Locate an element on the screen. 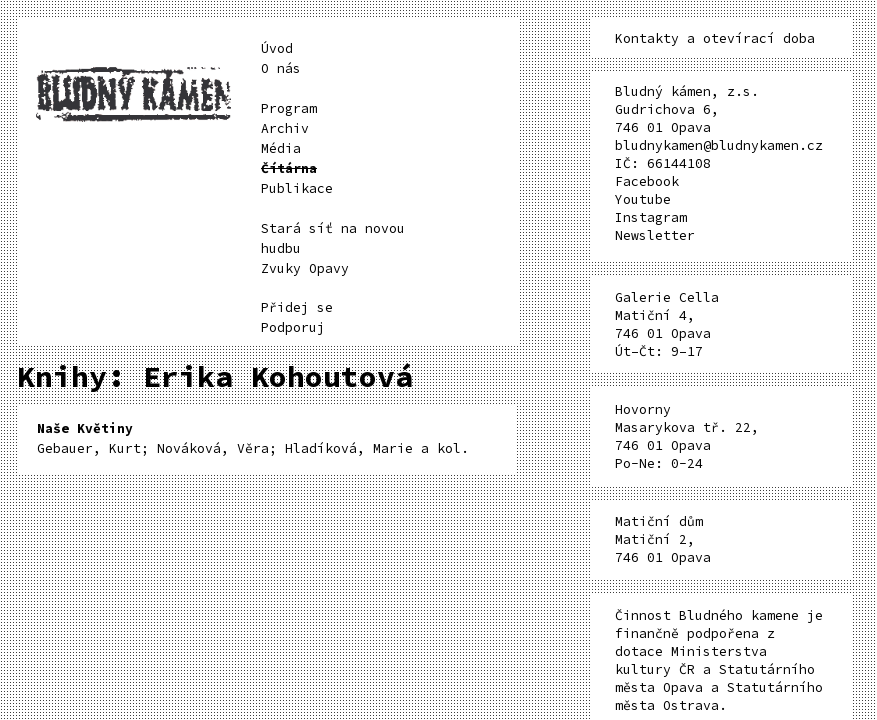  Youtube is located at coordinates (643, 199).